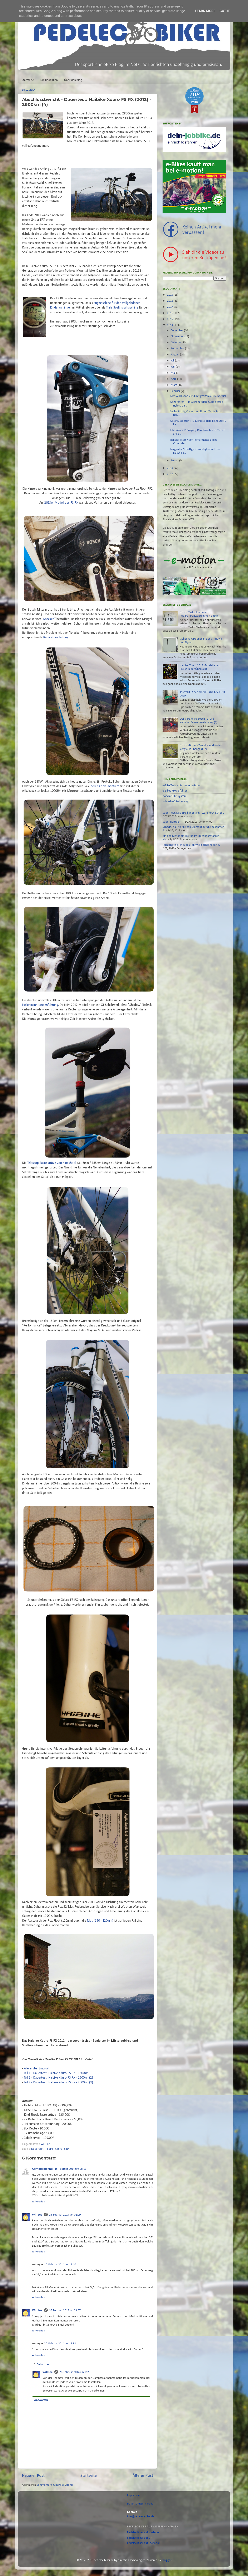  Describe the element at coordinates (176, 391) in the screenshot. I see `Februar` at that location.